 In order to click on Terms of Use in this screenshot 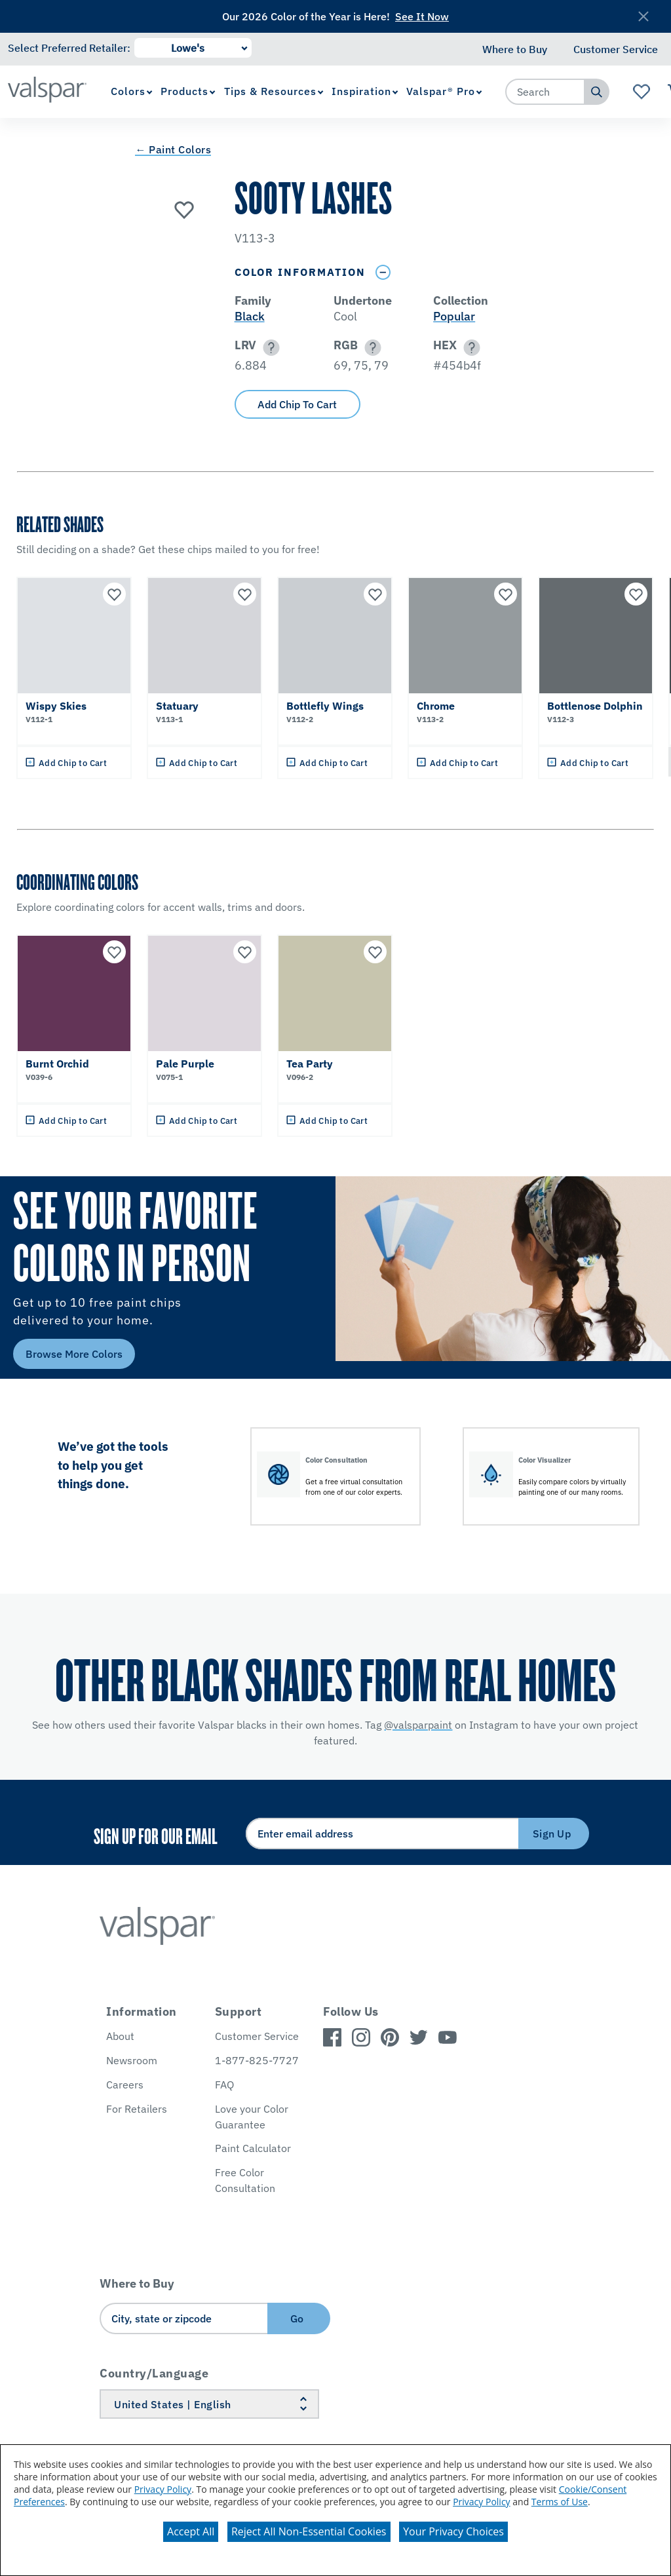, I will do `click(559, 2501)`.